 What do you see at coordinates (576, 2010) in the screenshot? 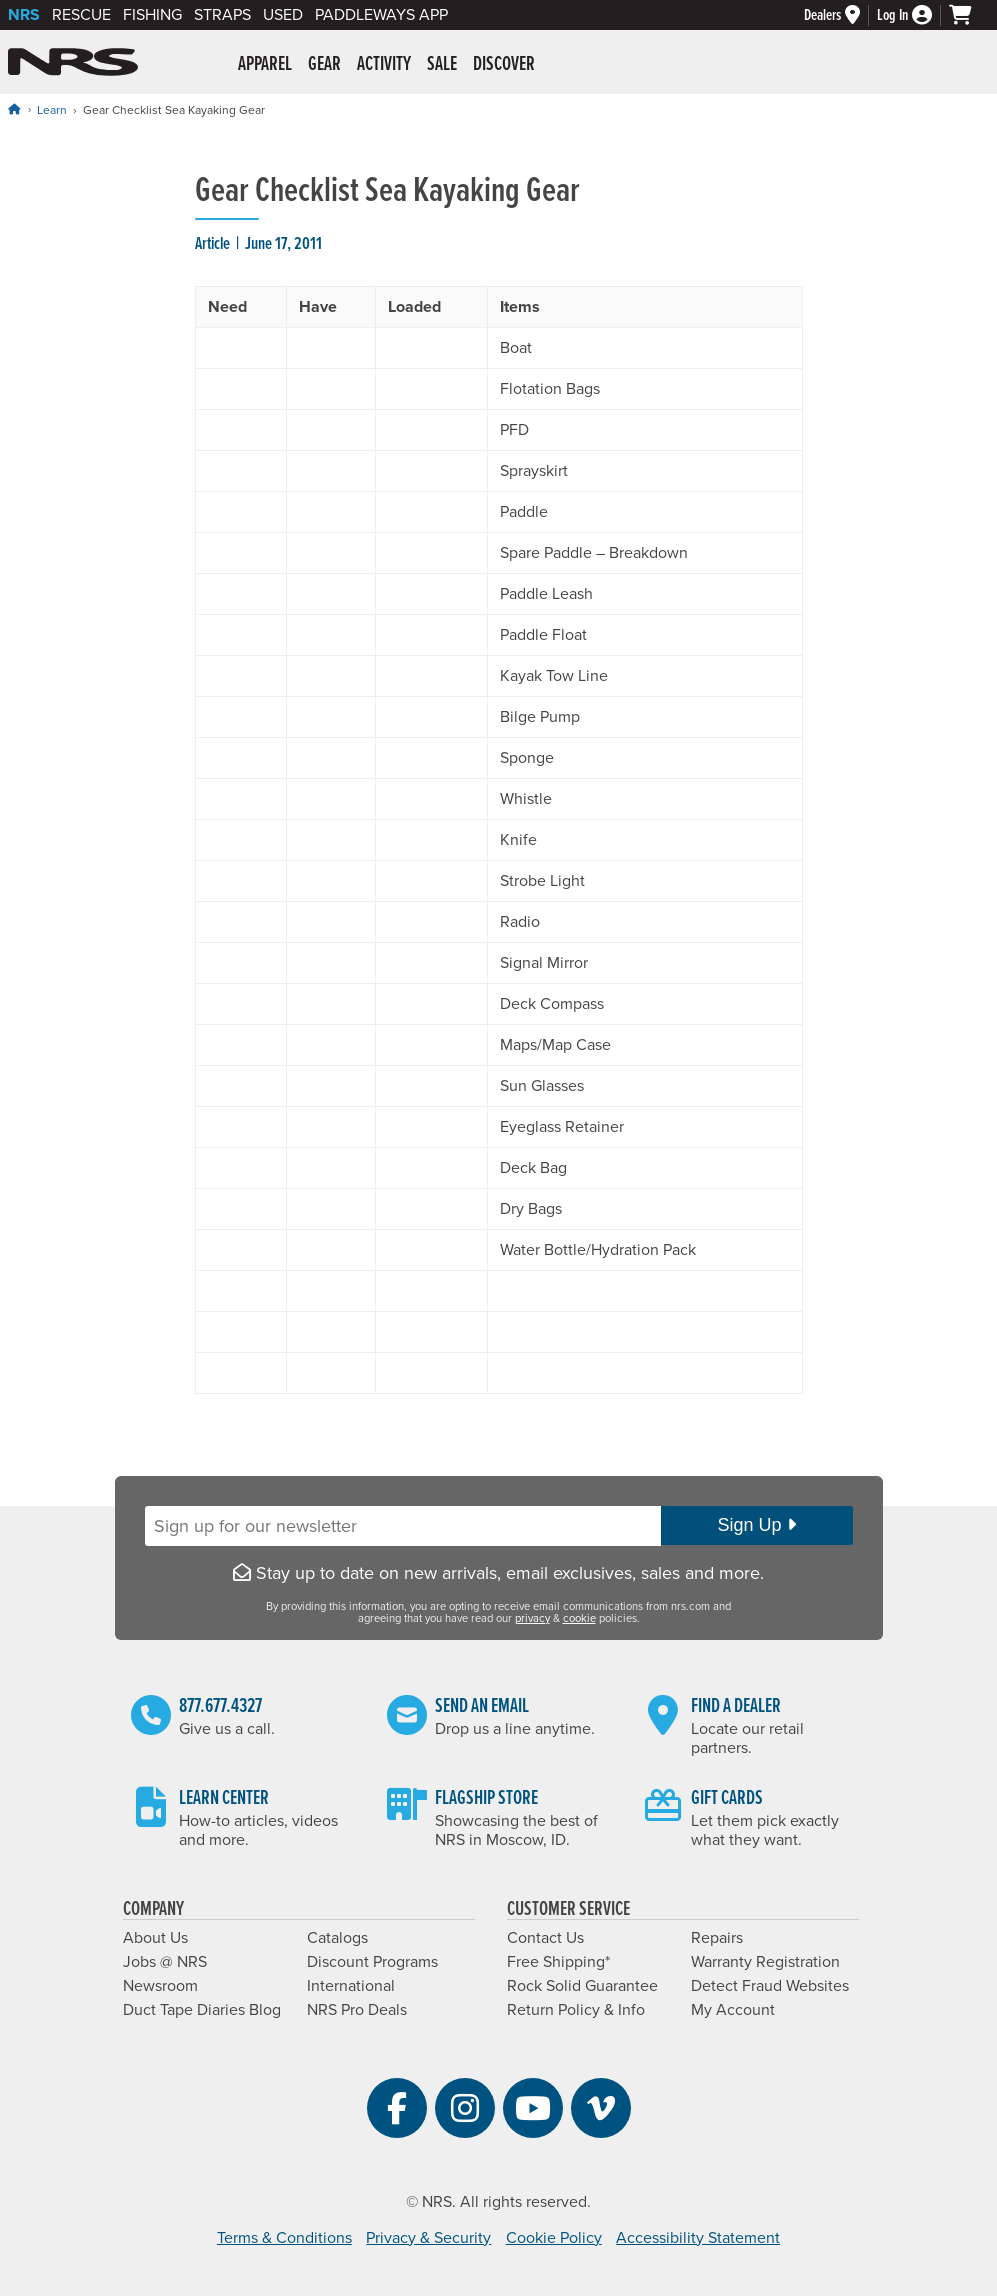
I see `Return Policy & Info` at bounding box center [576, 2010].